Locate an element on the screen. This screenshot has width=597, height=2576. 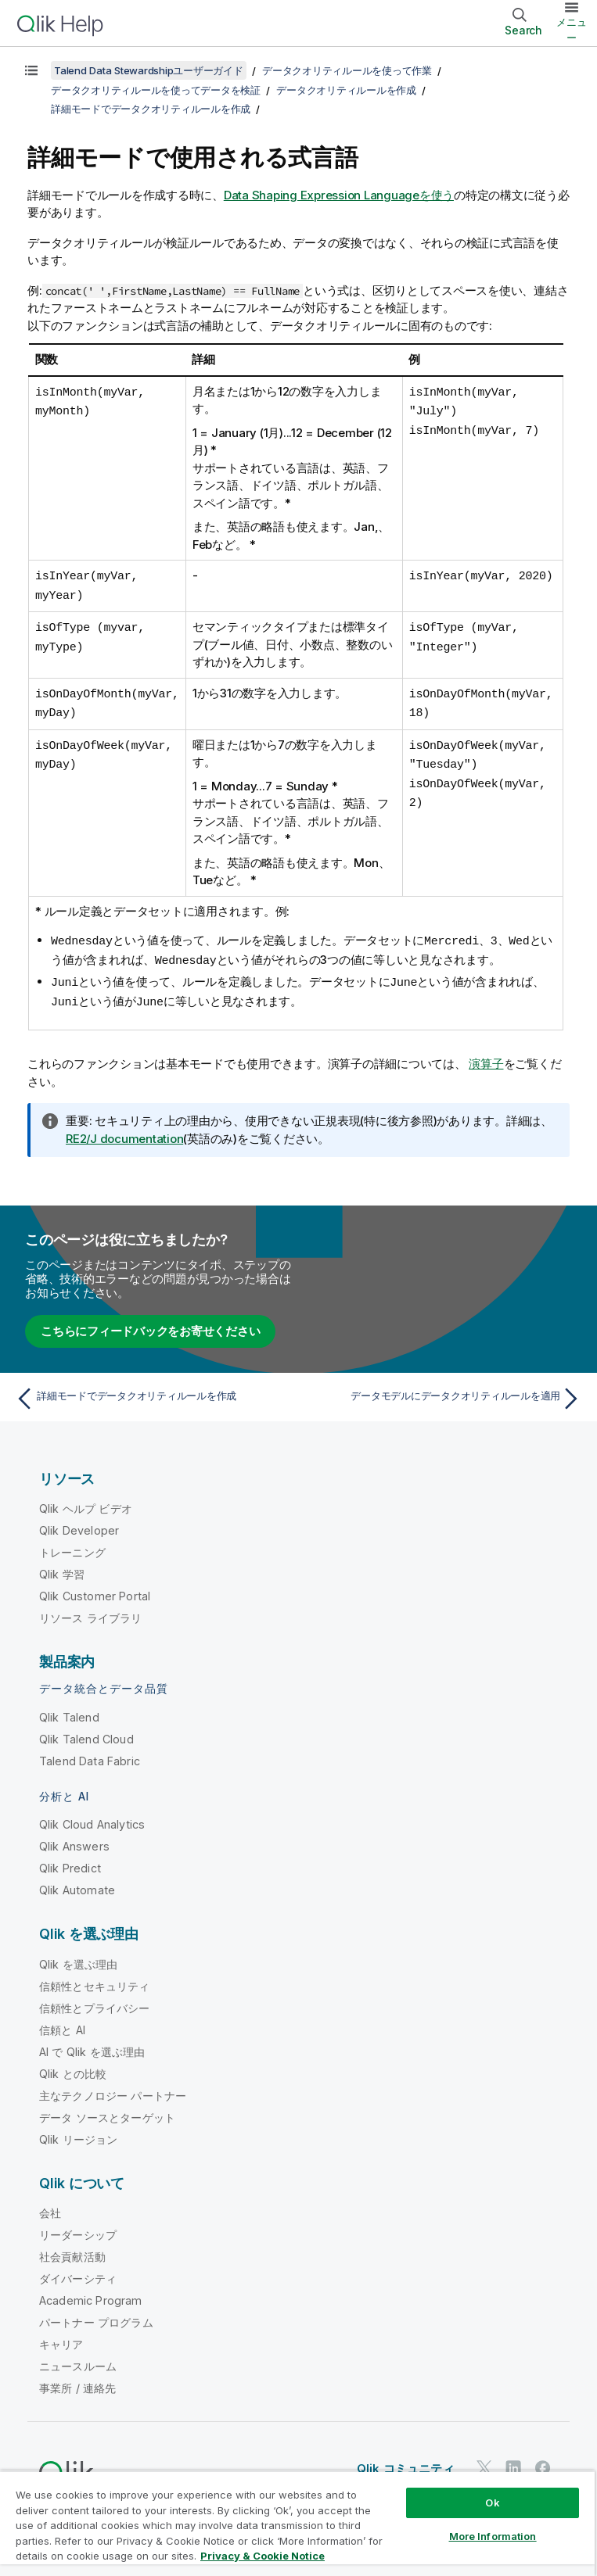
事業所 / 連絡先 is located at coordinates (77, 2381).